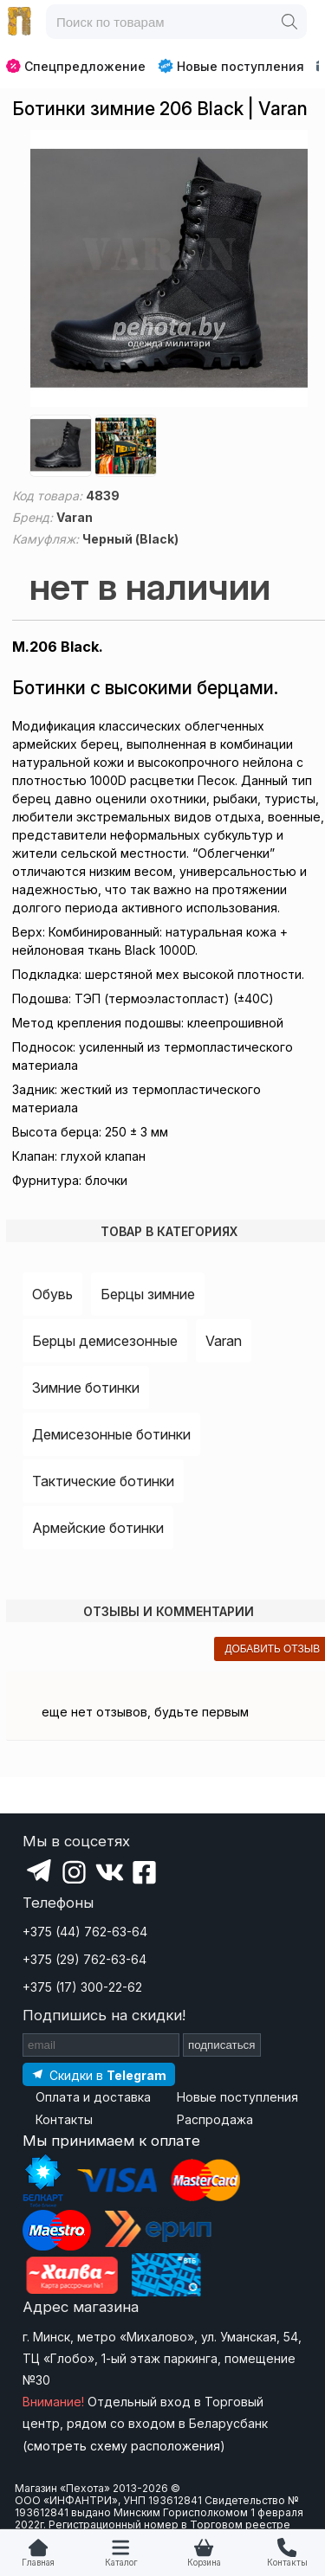  Describe the element at coordinates (84, 1959) in the screenshot. I see `+375 (29) 762-63-64` at that location.